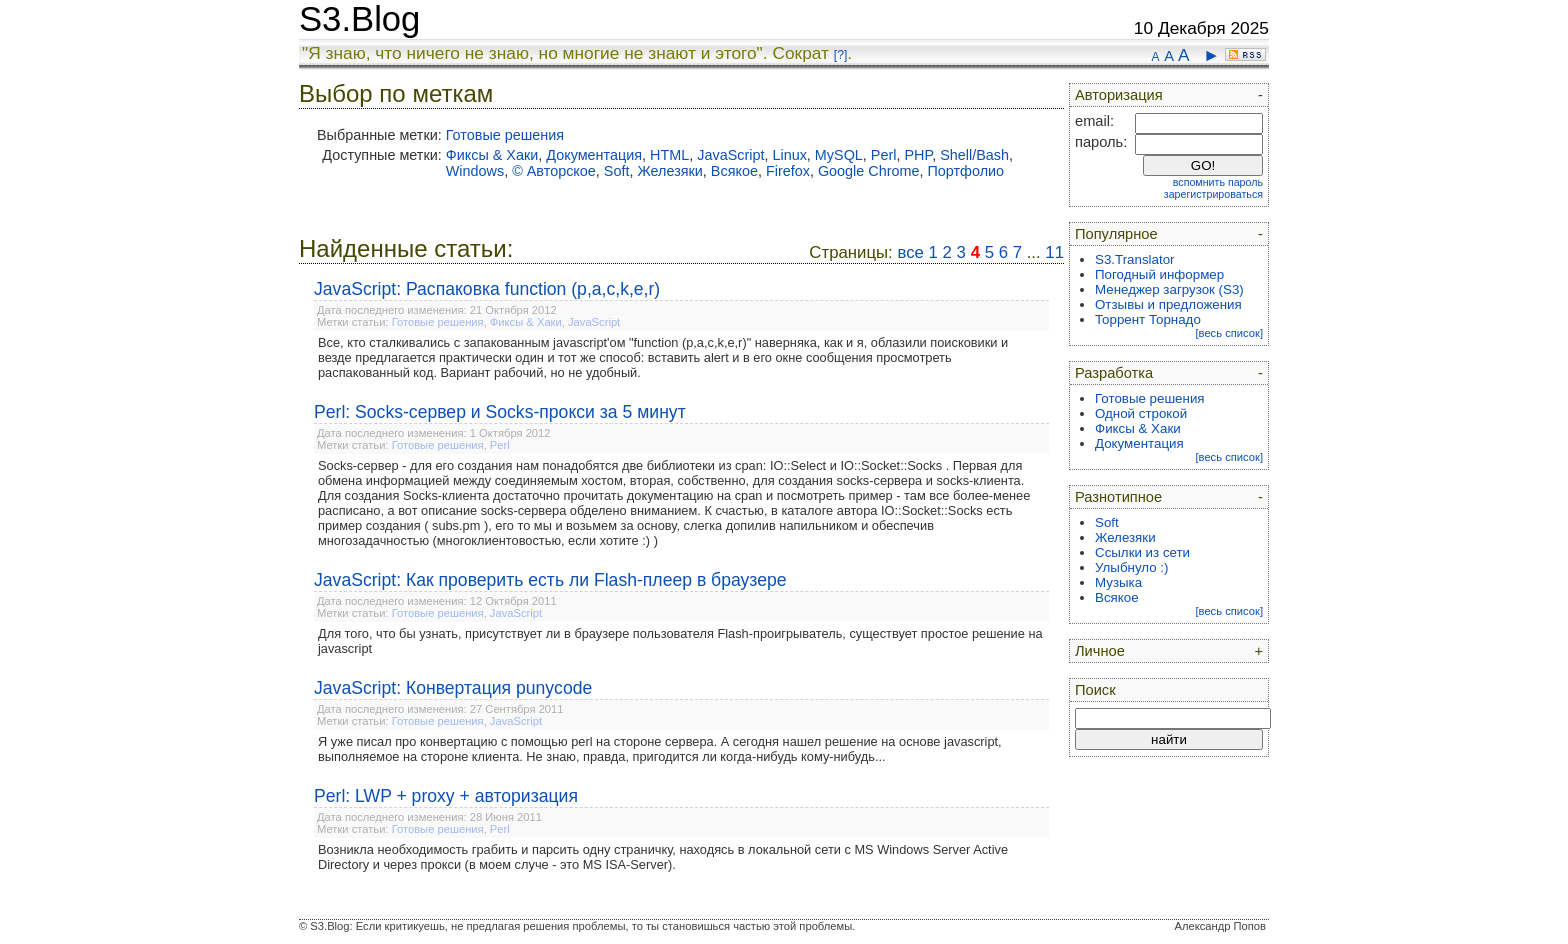  I want to click on Железяки, so click(669, 171).